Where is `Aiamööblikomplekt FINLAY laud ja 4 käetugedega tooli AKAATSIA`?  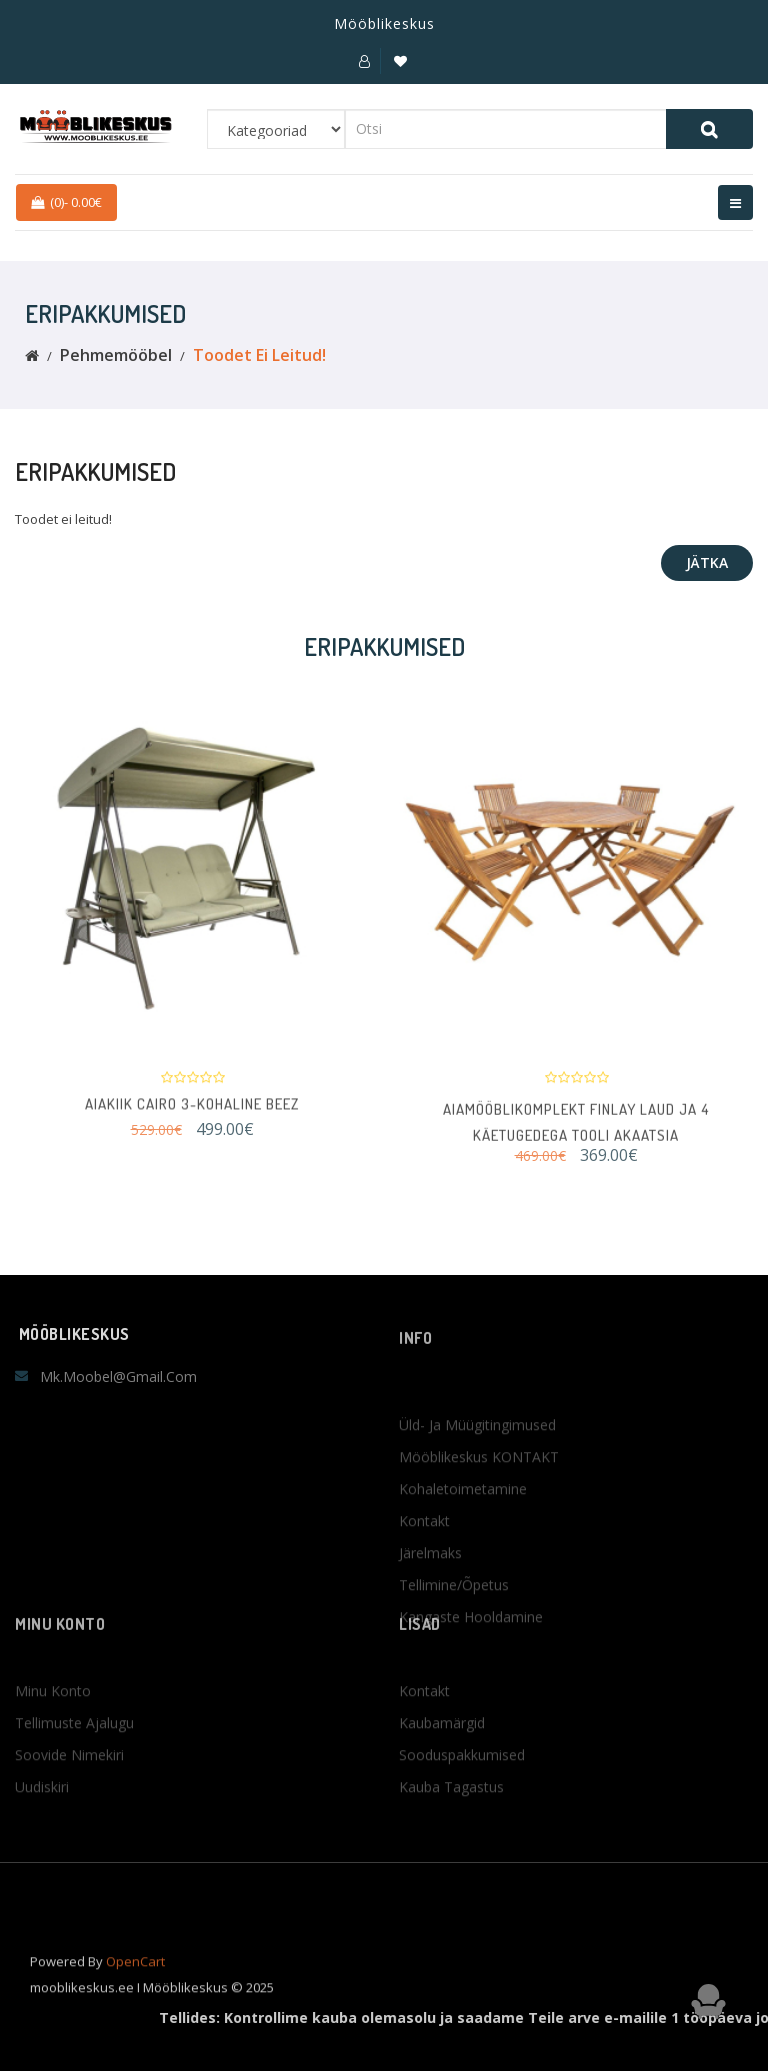
Aiamööblikomplekt FINLAY laud ja 4 käetugedega tooli AKAATSIA is located at coordinates (576, 1140).